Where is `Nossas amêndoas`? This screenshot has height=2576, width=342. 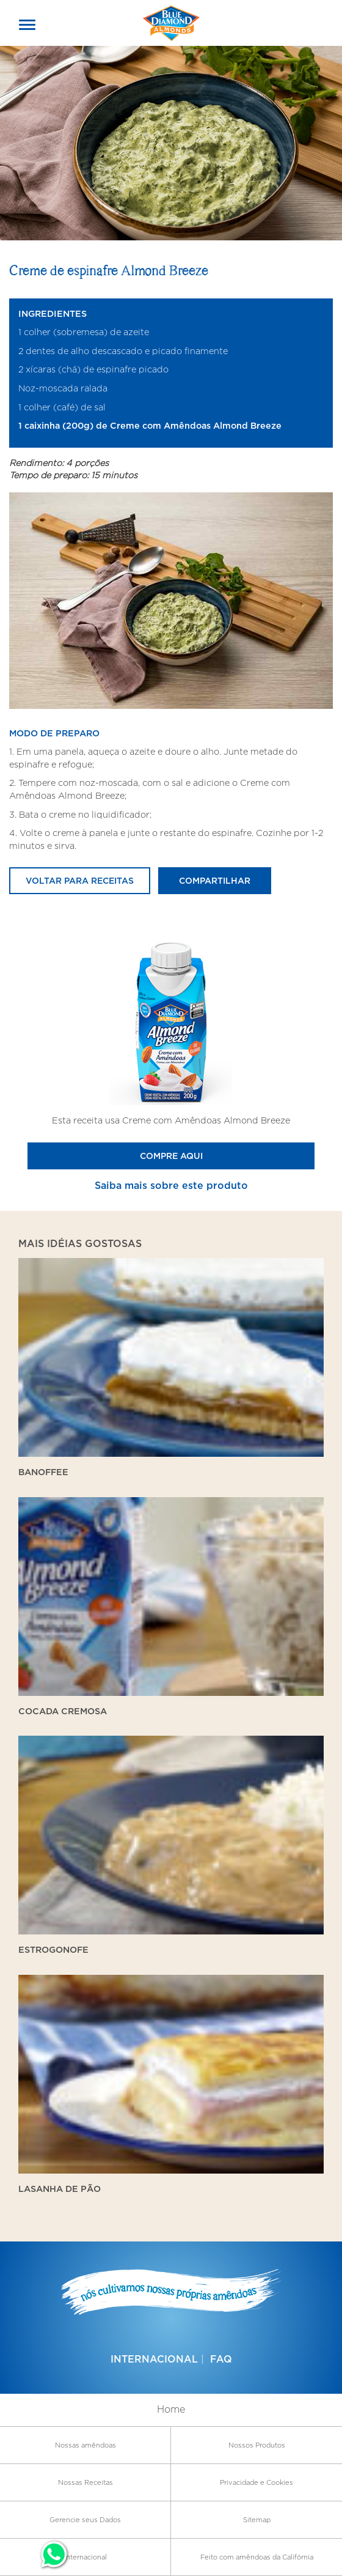
Nossas amêndoas is located at coordinates (85, 2445).